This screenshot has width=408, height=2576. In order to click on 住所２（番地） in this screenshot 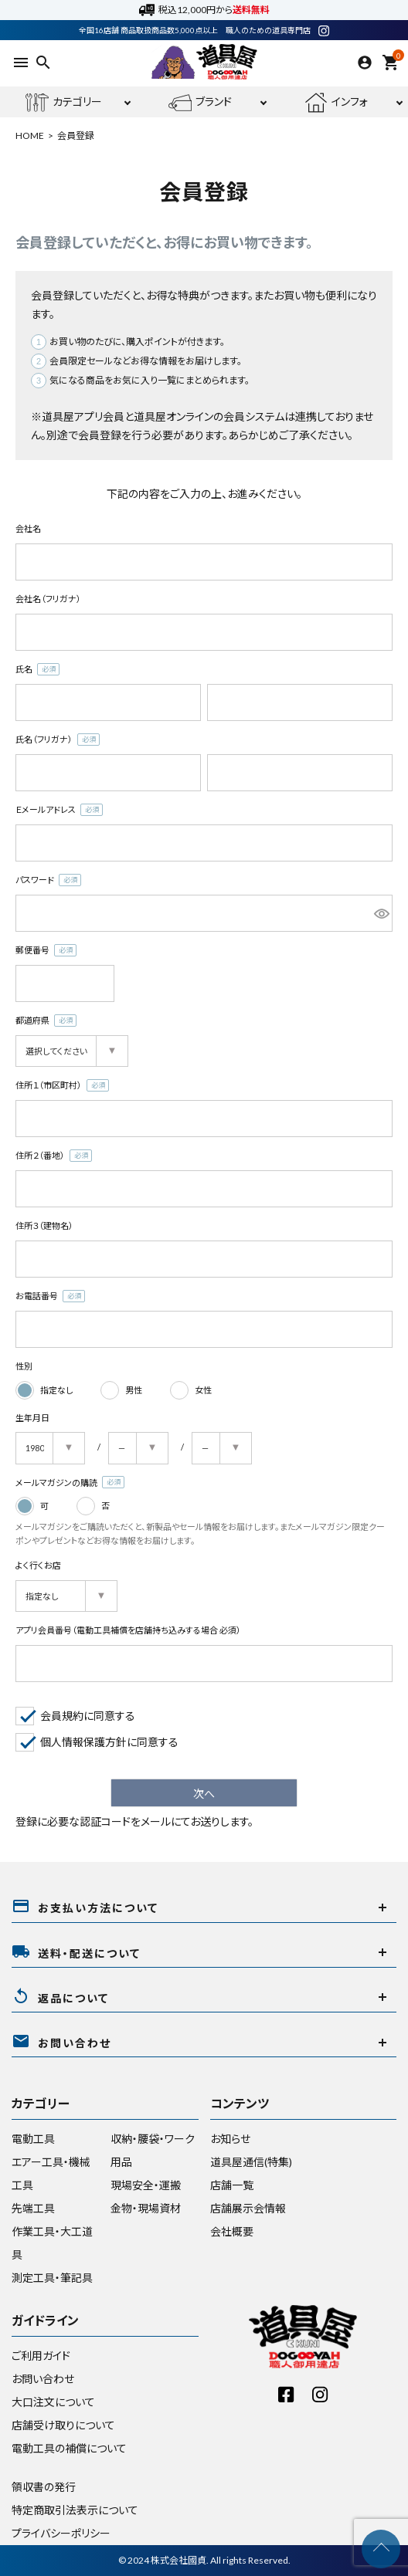, I will do `click(53, 1156)`.